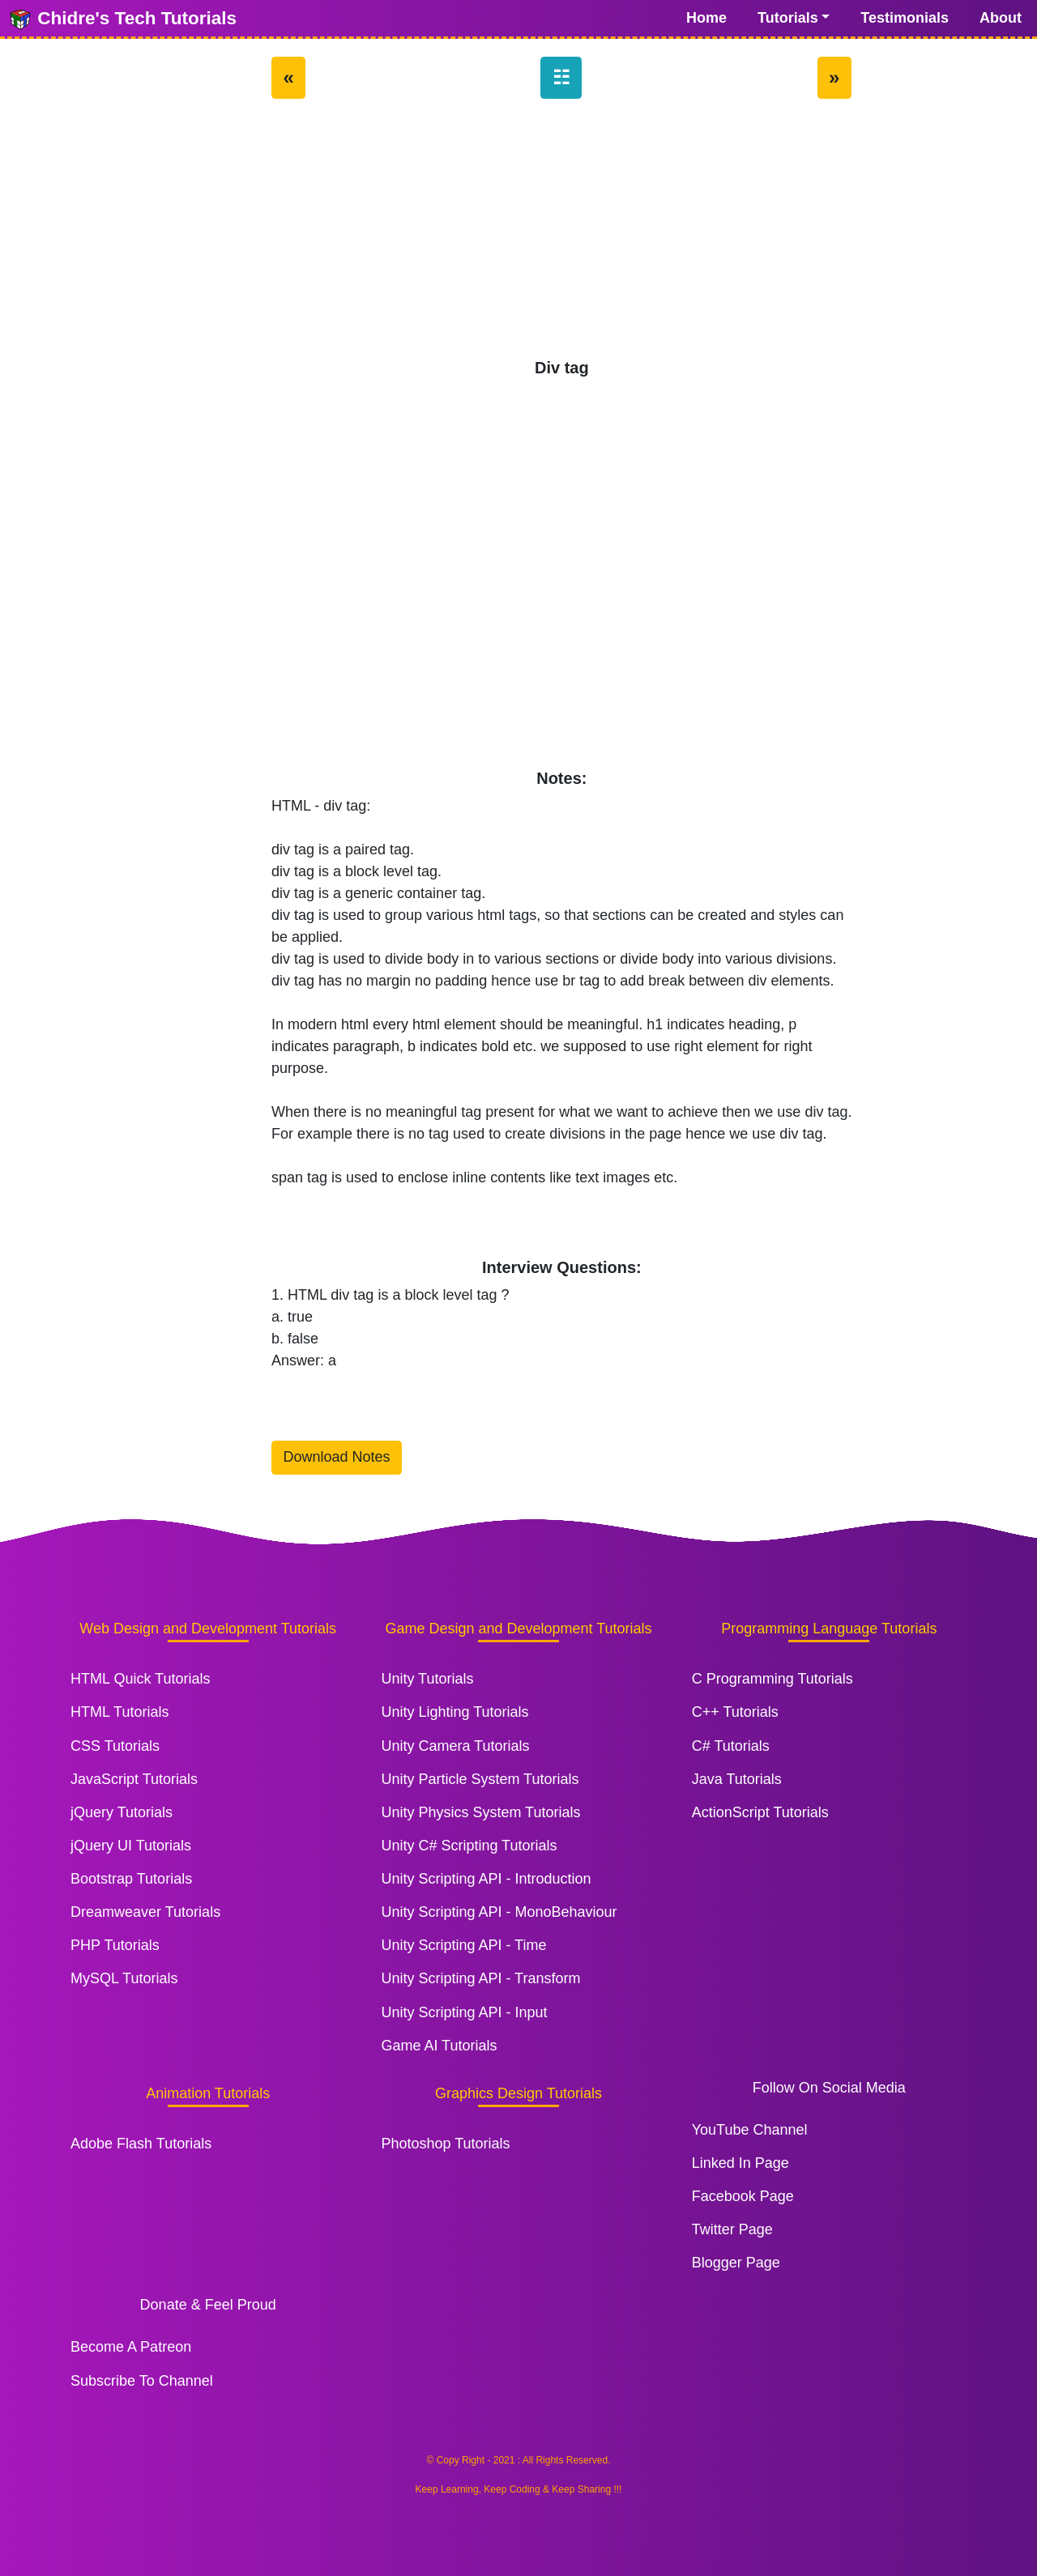  I want to click on Unity Particle System Tutorials, so click(479, 1779).